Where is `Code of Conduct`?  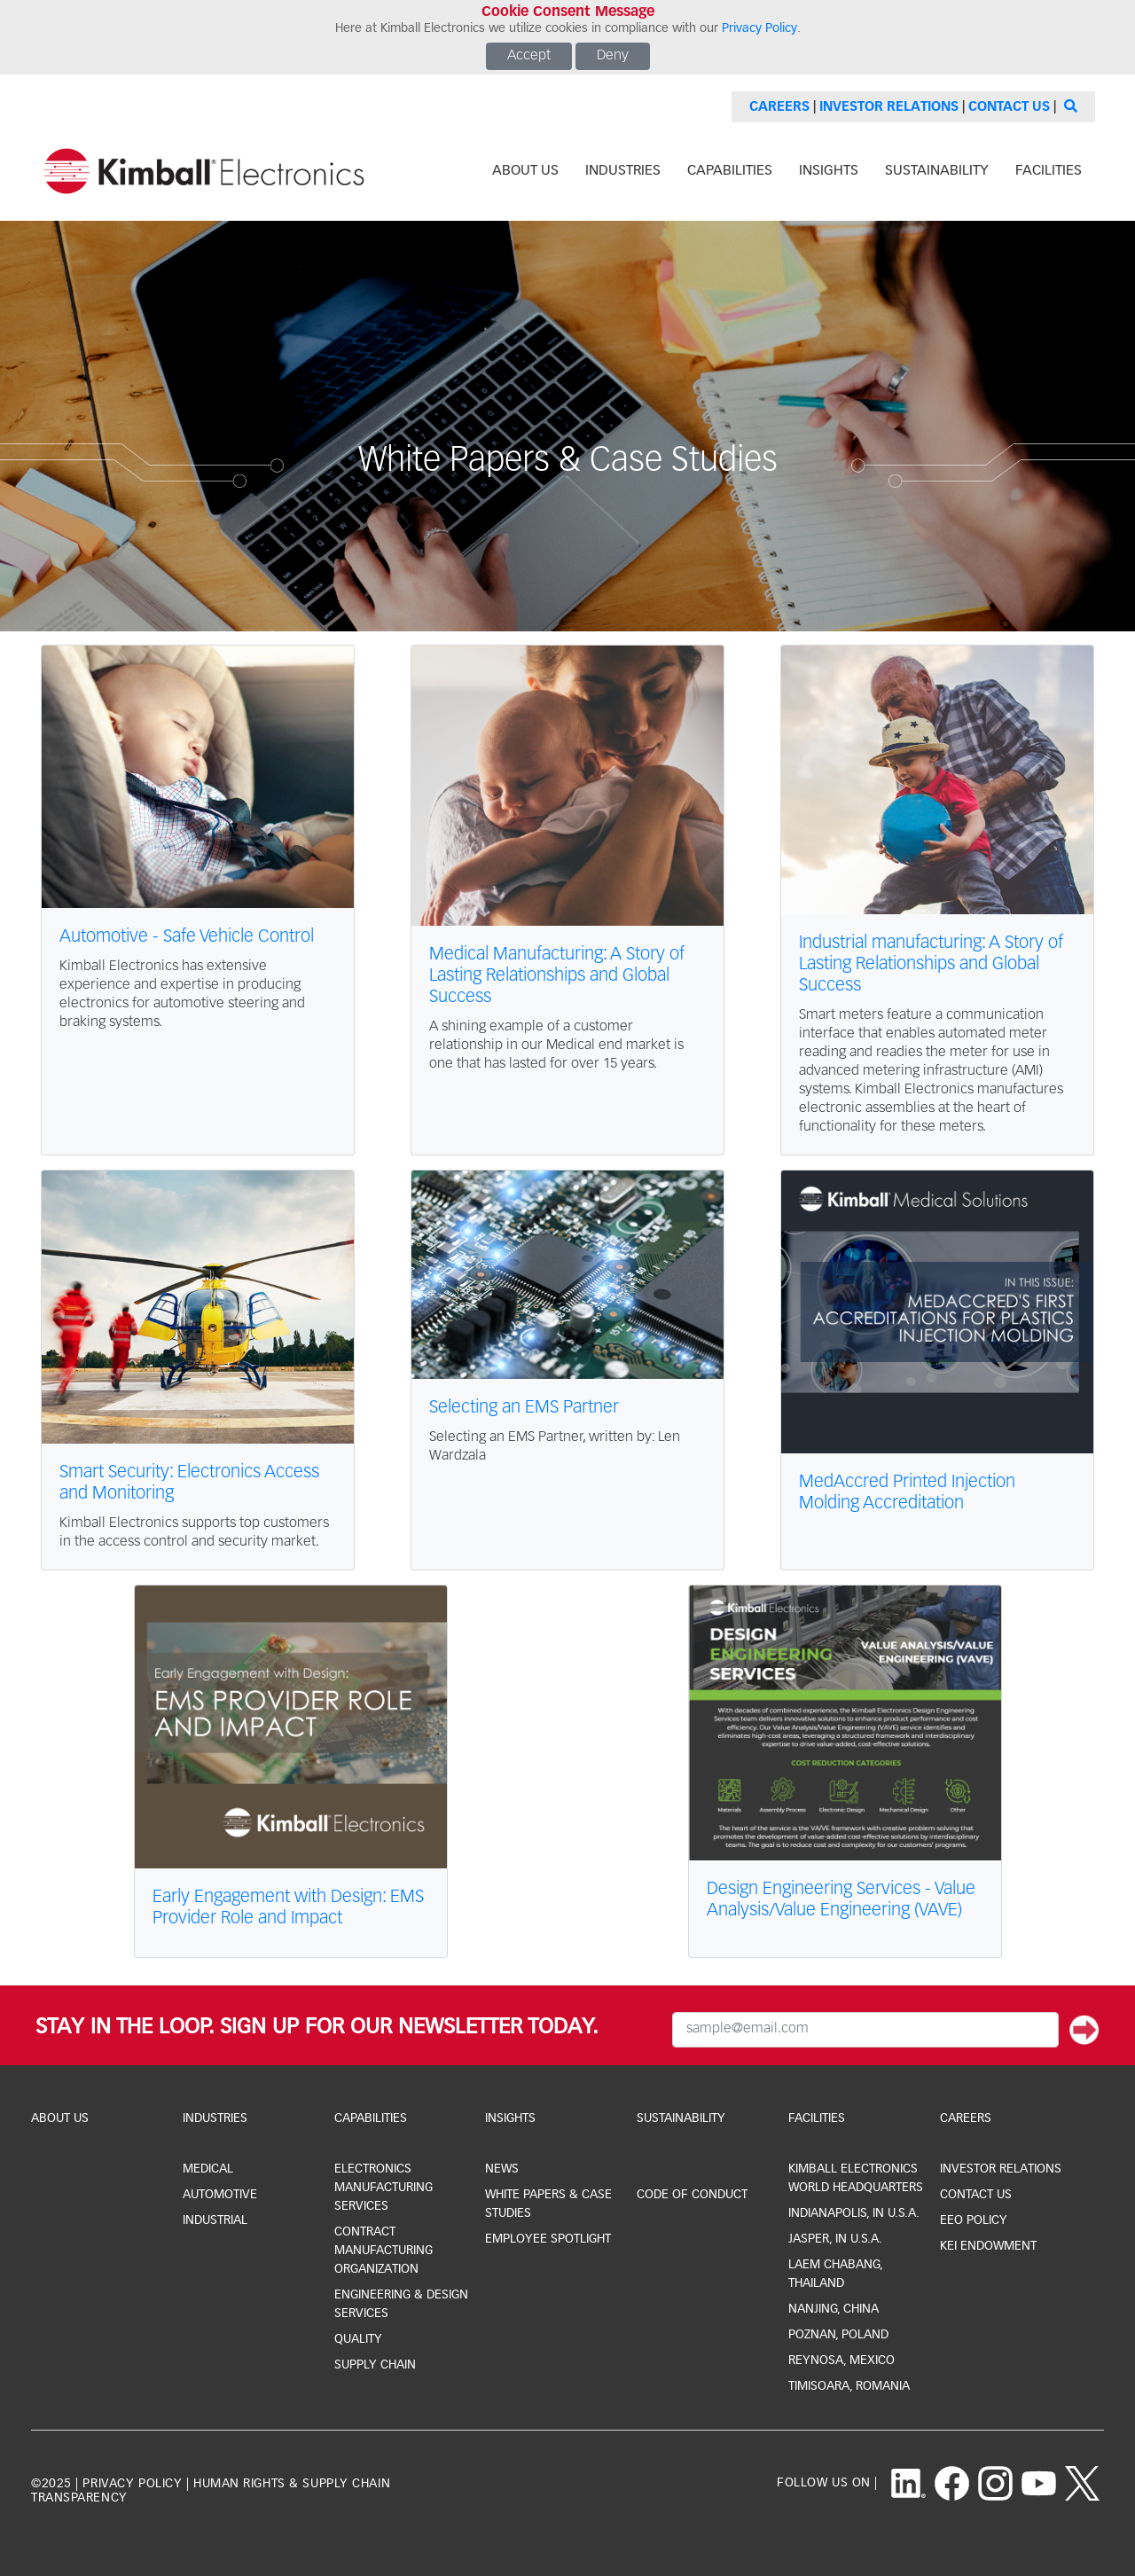
Code of Conduct is located at coordinates (692, 2194).